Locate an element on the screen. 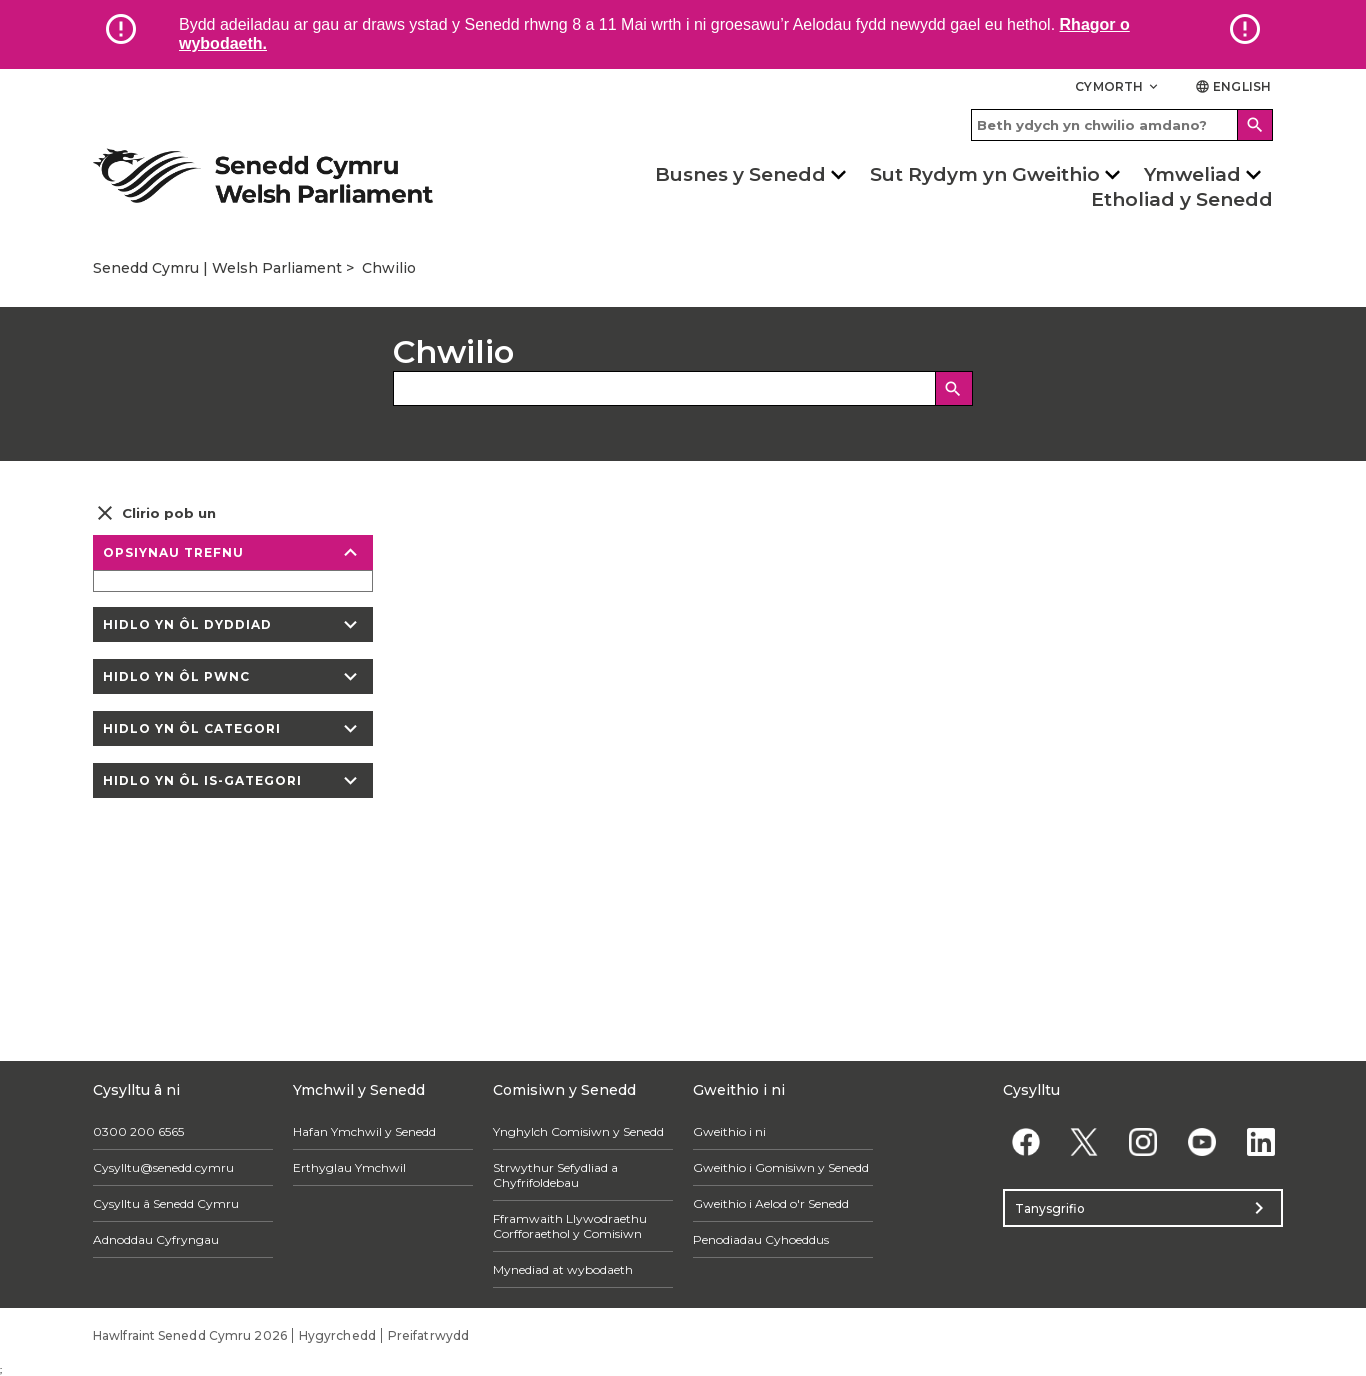 The image size is (1366, 1376). Cymorth is located at coordinates (1118, 86).